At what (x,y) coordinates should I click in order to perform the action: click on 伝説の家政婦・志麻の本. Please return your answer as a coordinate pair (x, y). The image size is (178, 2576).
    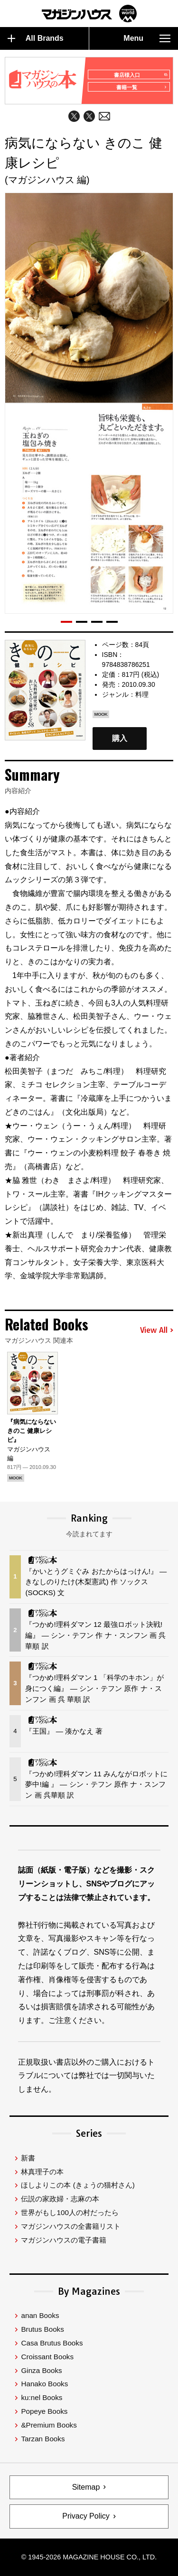
    Looking at the image, I should click on (60, 2199).